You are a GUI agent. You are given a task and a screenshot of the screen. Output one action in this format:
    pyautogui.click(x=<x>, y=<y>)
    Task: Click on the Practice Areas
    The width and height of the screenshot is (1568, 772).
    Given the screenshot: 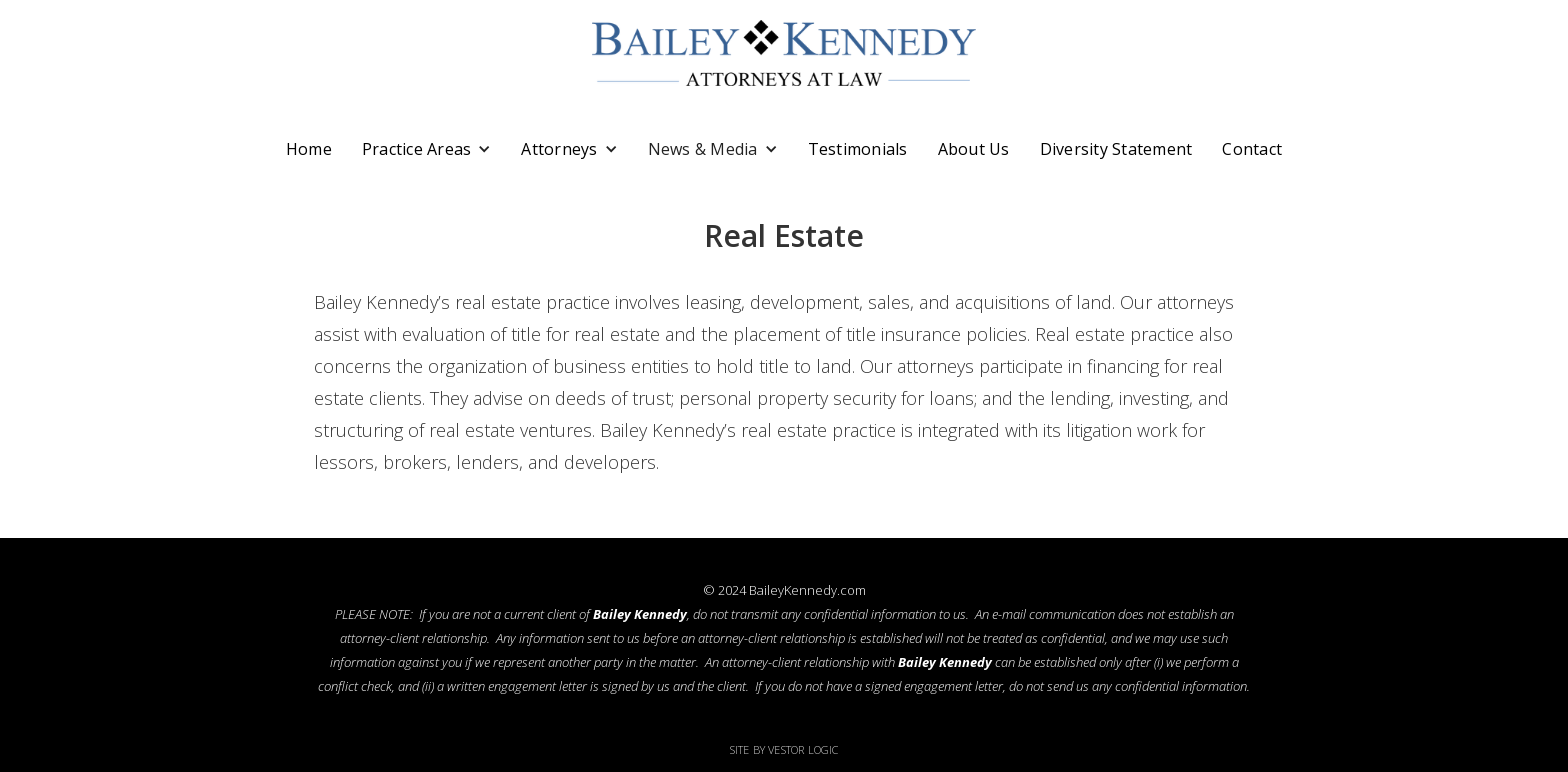 What is the action you would take?
    pyautogui.click(x=417, y=149)
    